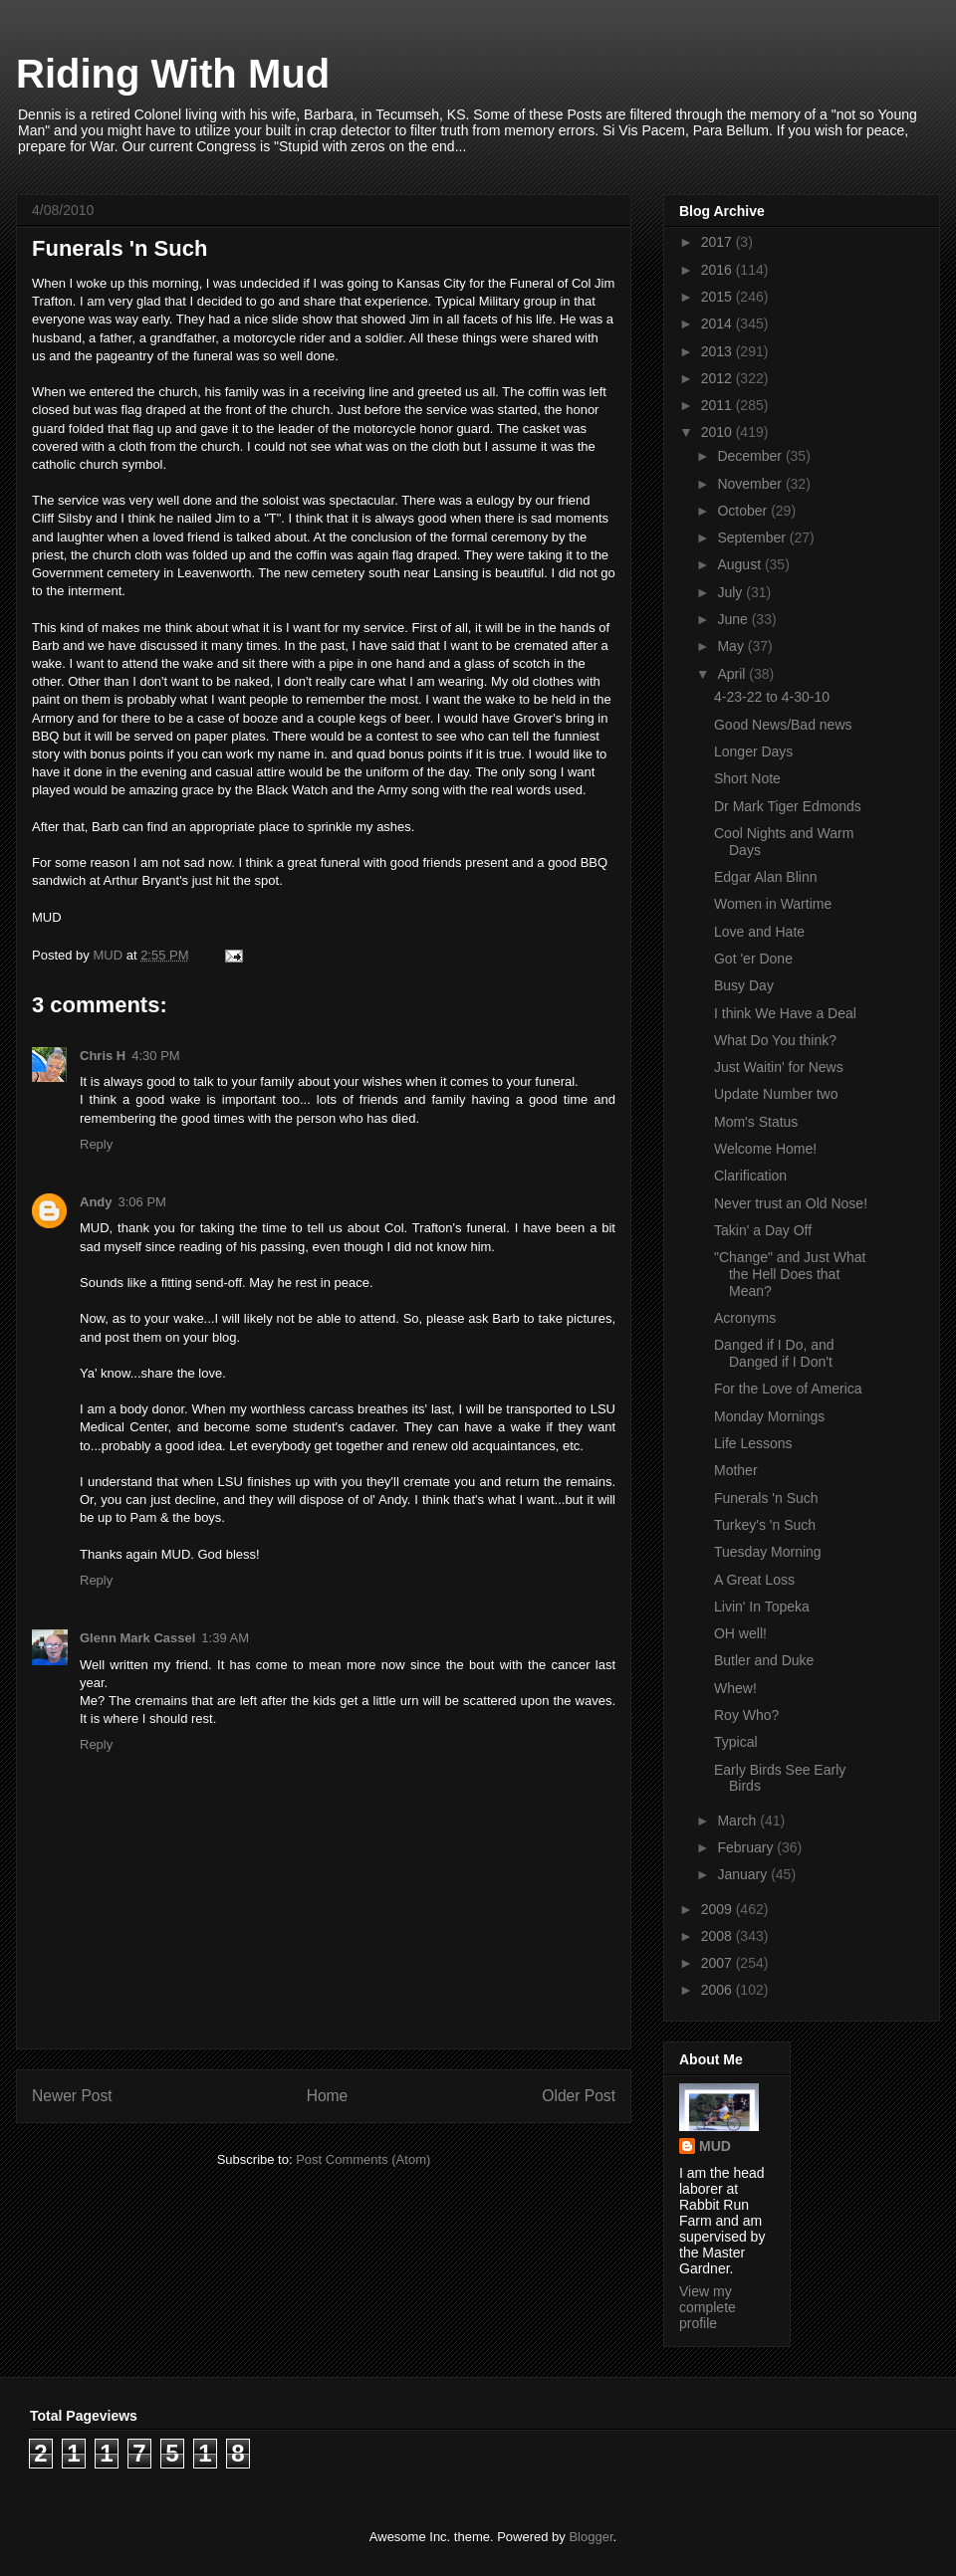 The height and width of the screenshot is (2576, 956). What do you see at coordinates (225, 1637) in the screenshot?
I see `1:39 AM` at bounding box center [225, 1637].